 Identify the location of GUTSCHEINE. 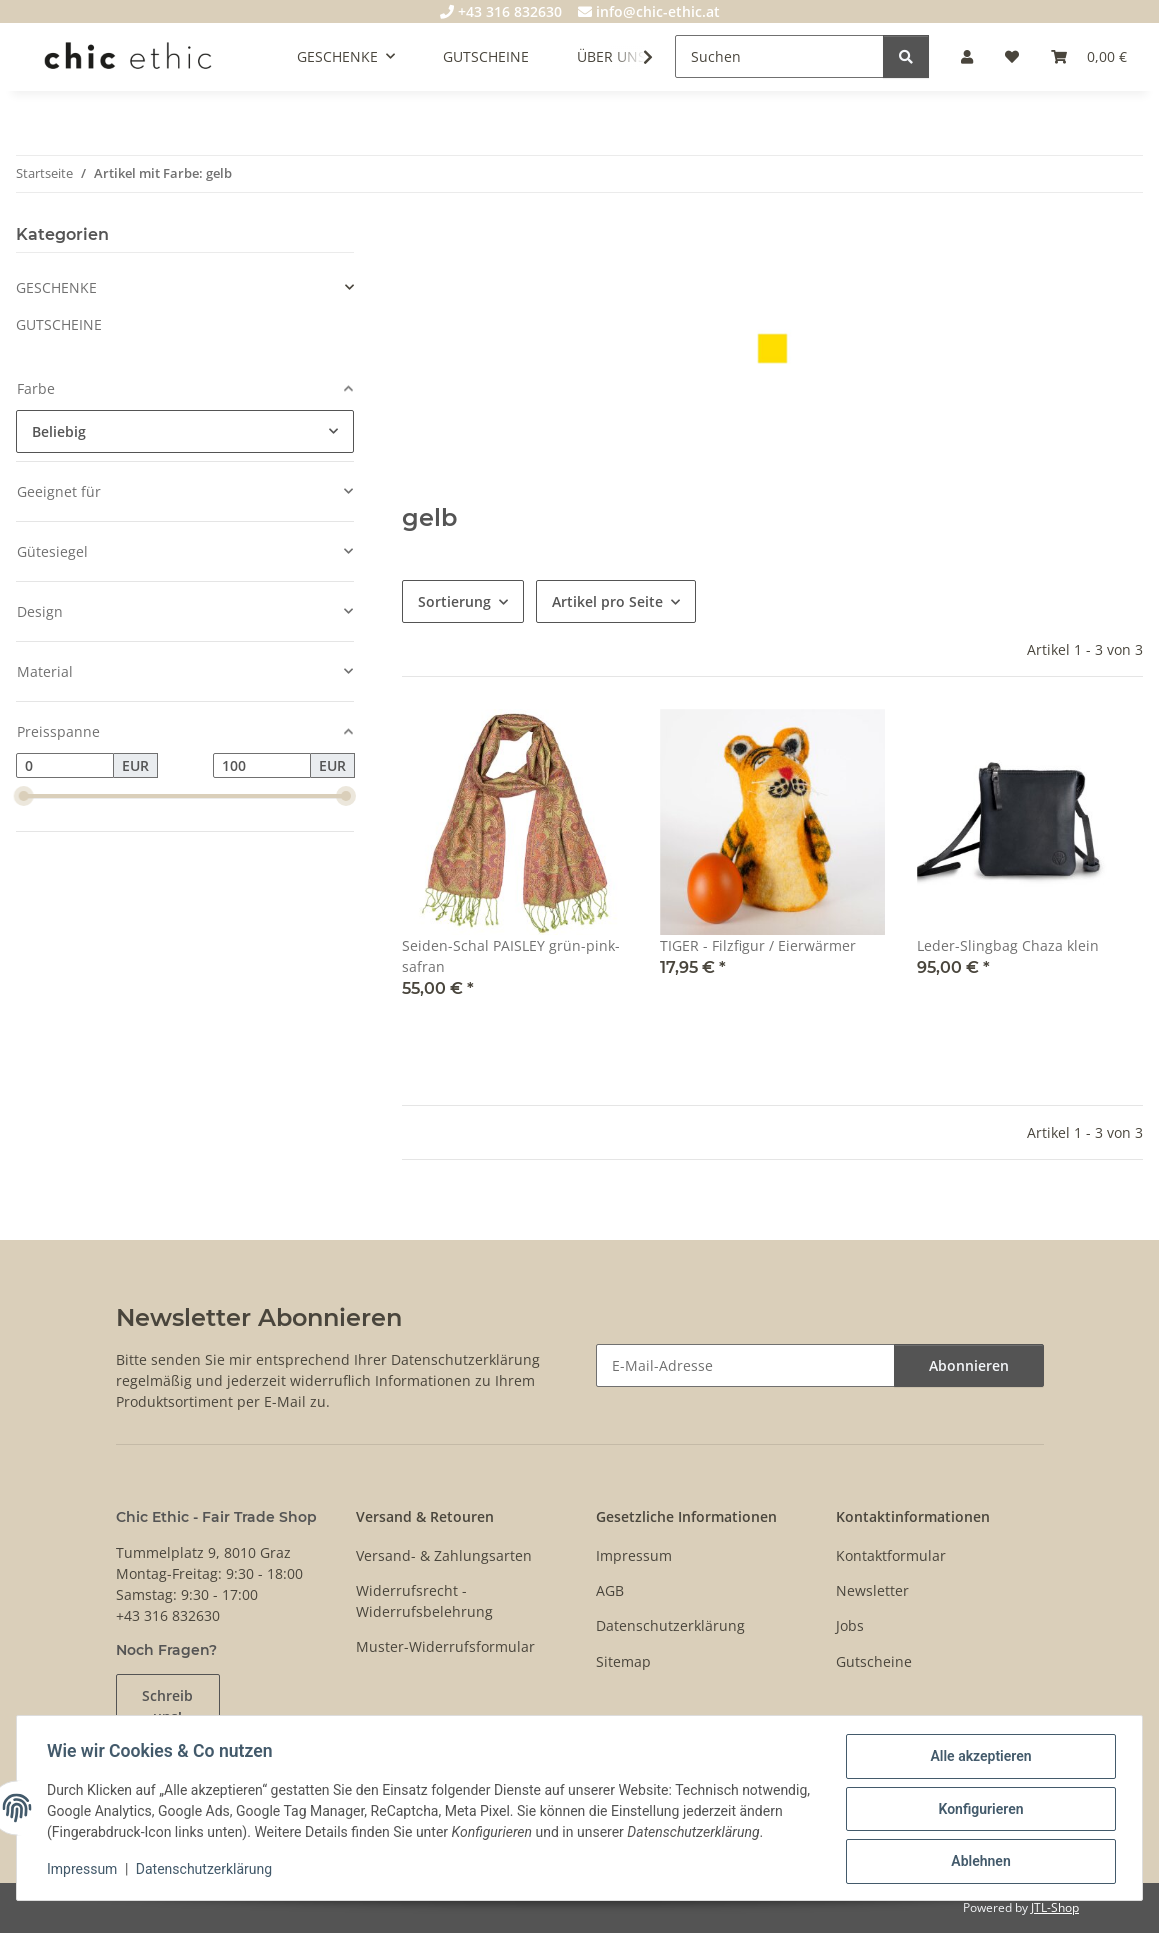
(59, 324).